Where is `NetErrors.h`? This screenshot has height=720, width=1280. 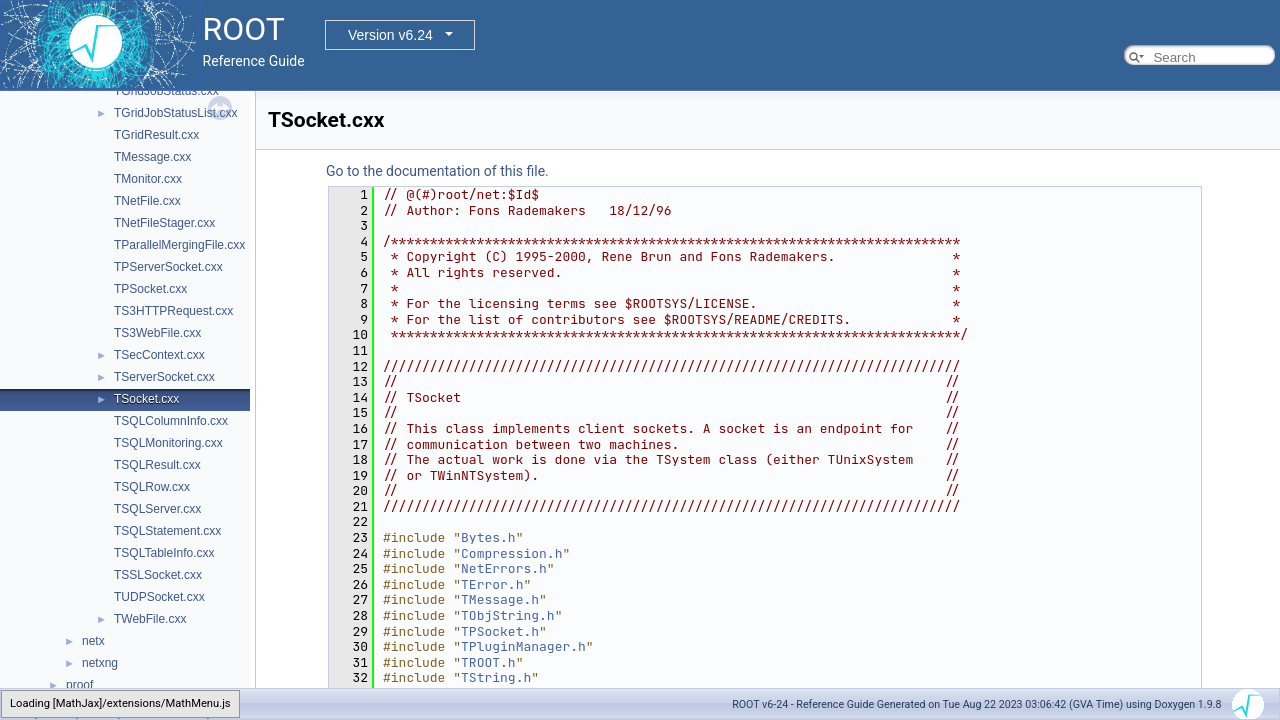
NetErrors.h is located at coordinates (504, 568).